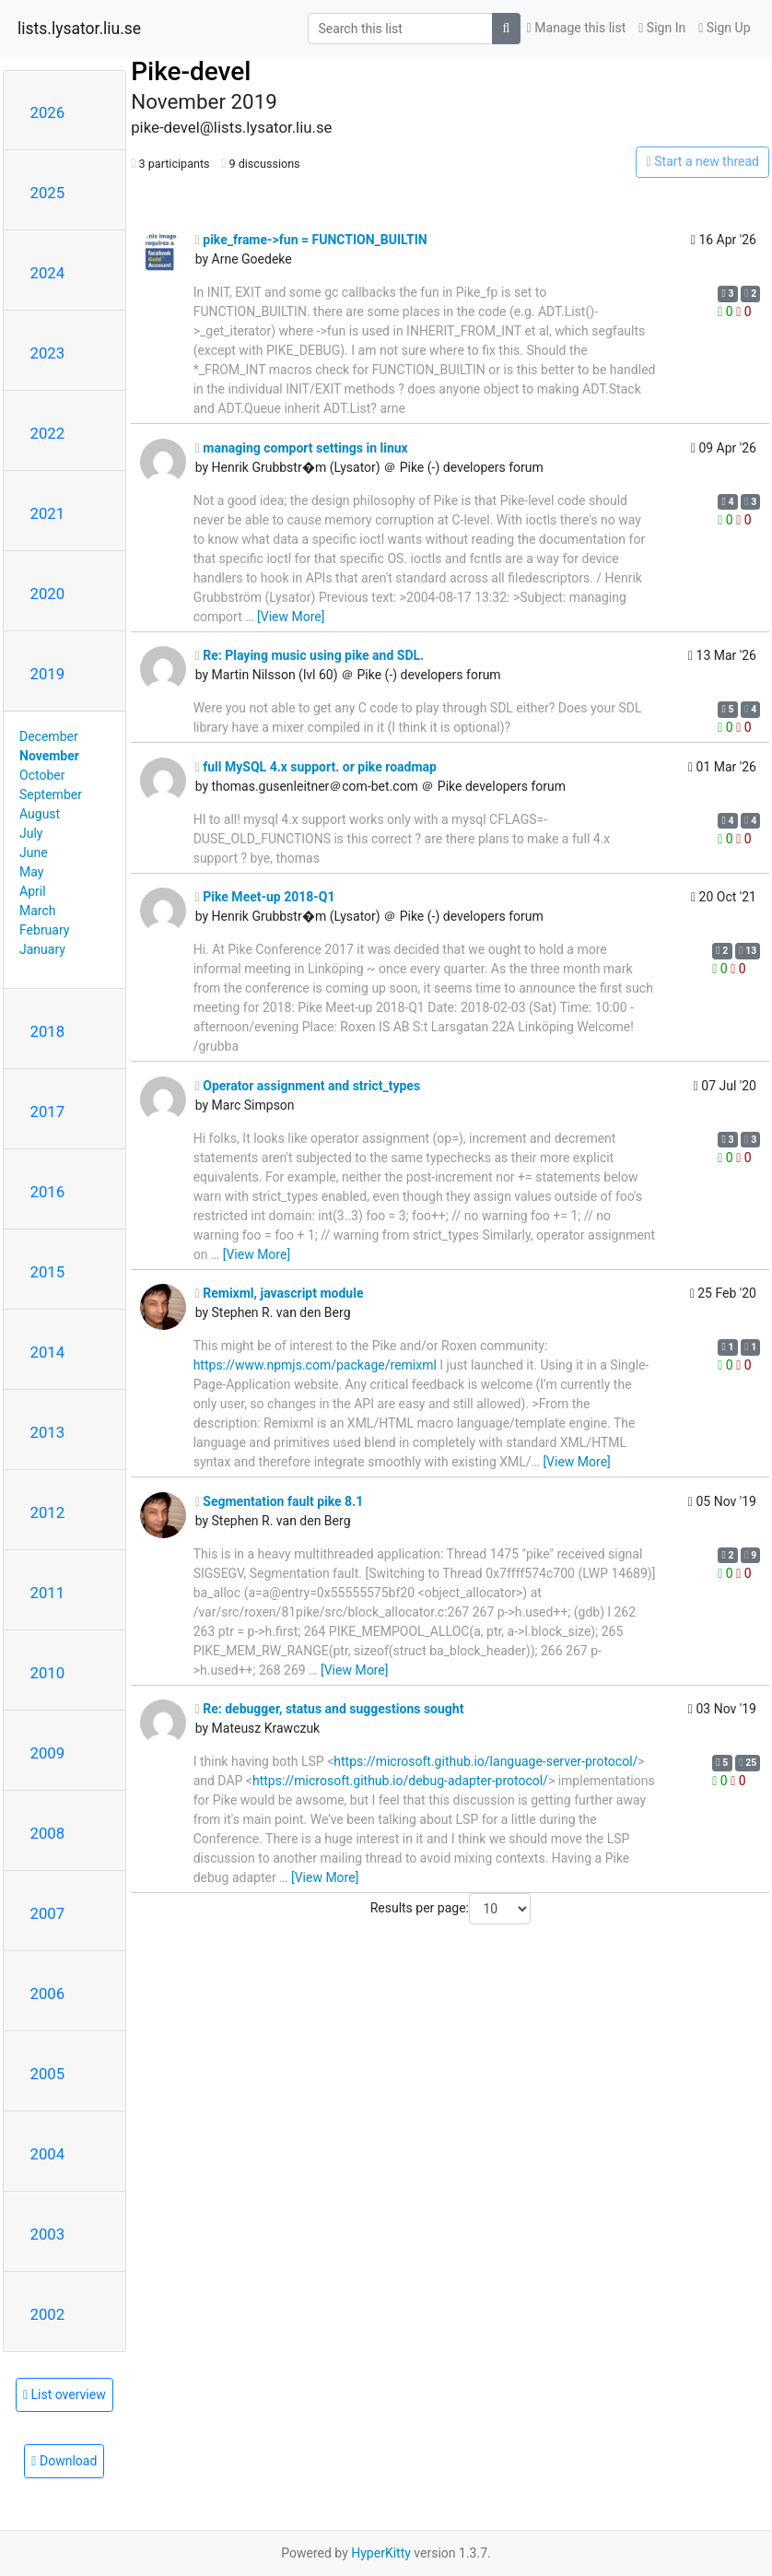 This screenshot has width=772, height=2576. What do you see at coordinates (42, 949) in the screenshot?
I see `January` at bounding box center [42, 949].